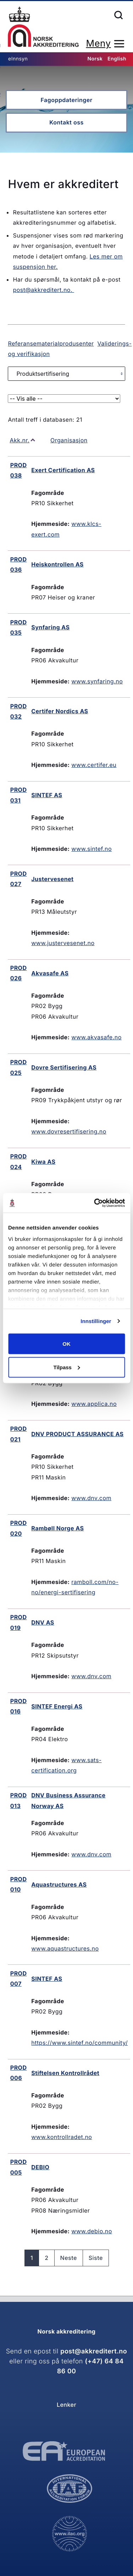  Describe the element at coordinates (19, 440) in the screenshot. I see `Akk.nr.` at that location.